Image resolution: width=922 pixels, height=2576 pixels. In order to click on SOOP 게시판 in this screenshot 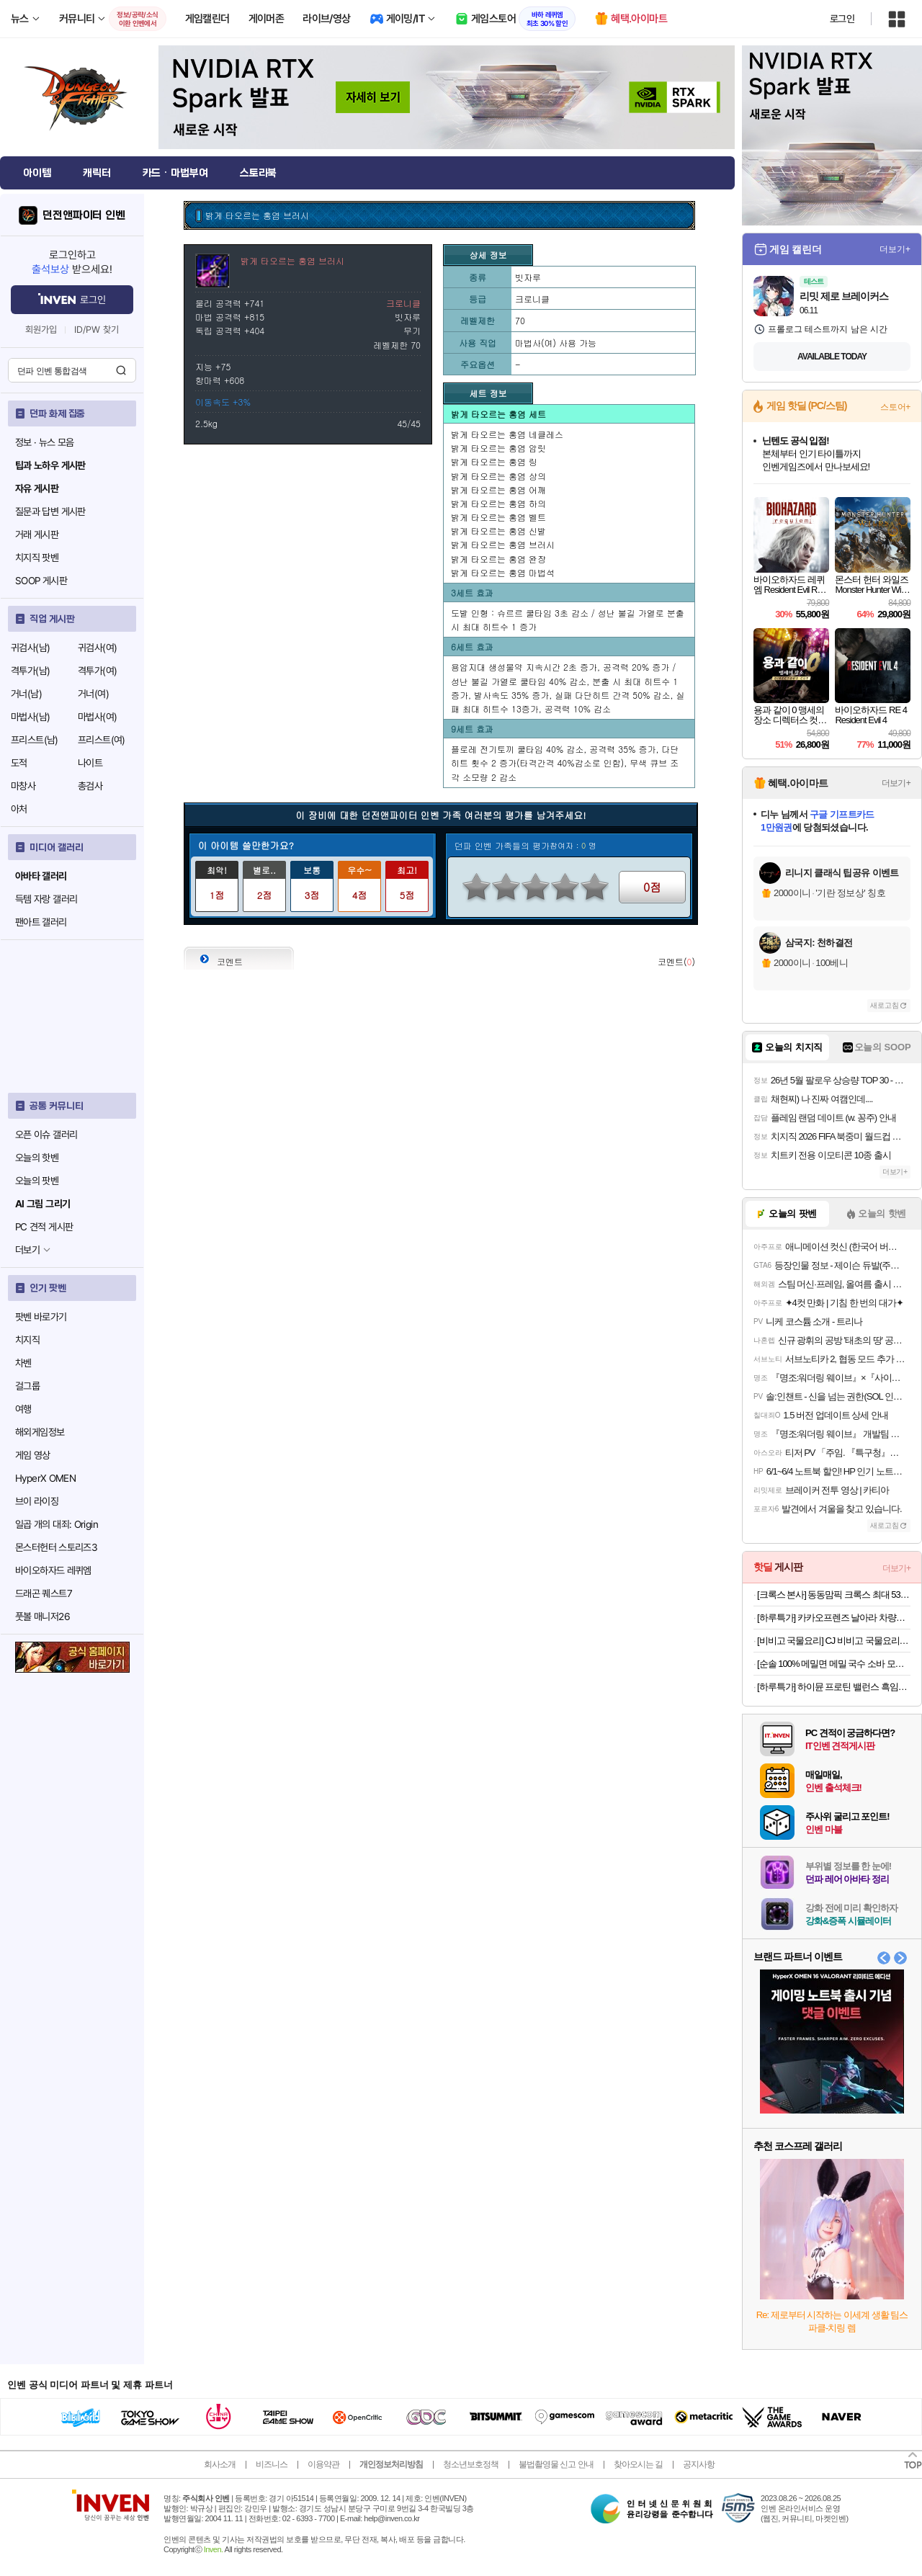, I will do `click(41, 580)`.